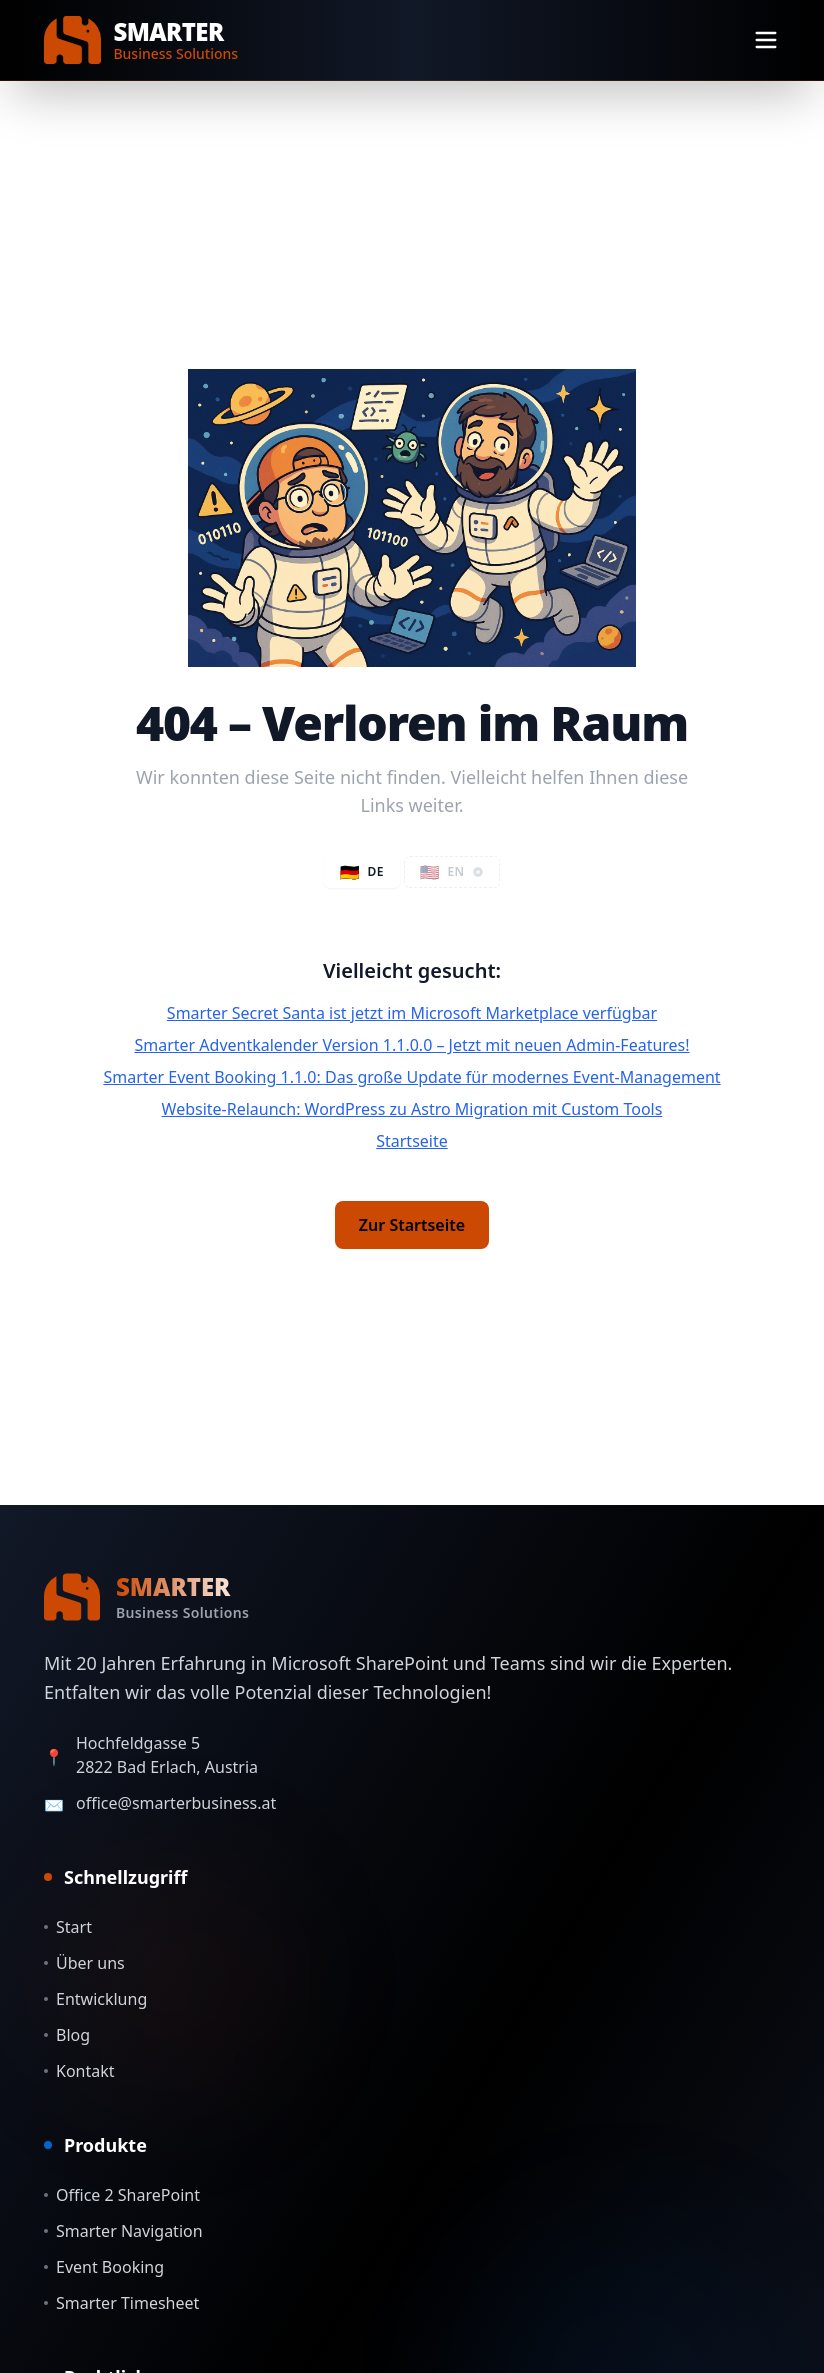  What do you see at coordinates (121, 2303) in the screenshot?
I see `Smarter Timesheet` at bounding box center [121, 2303].